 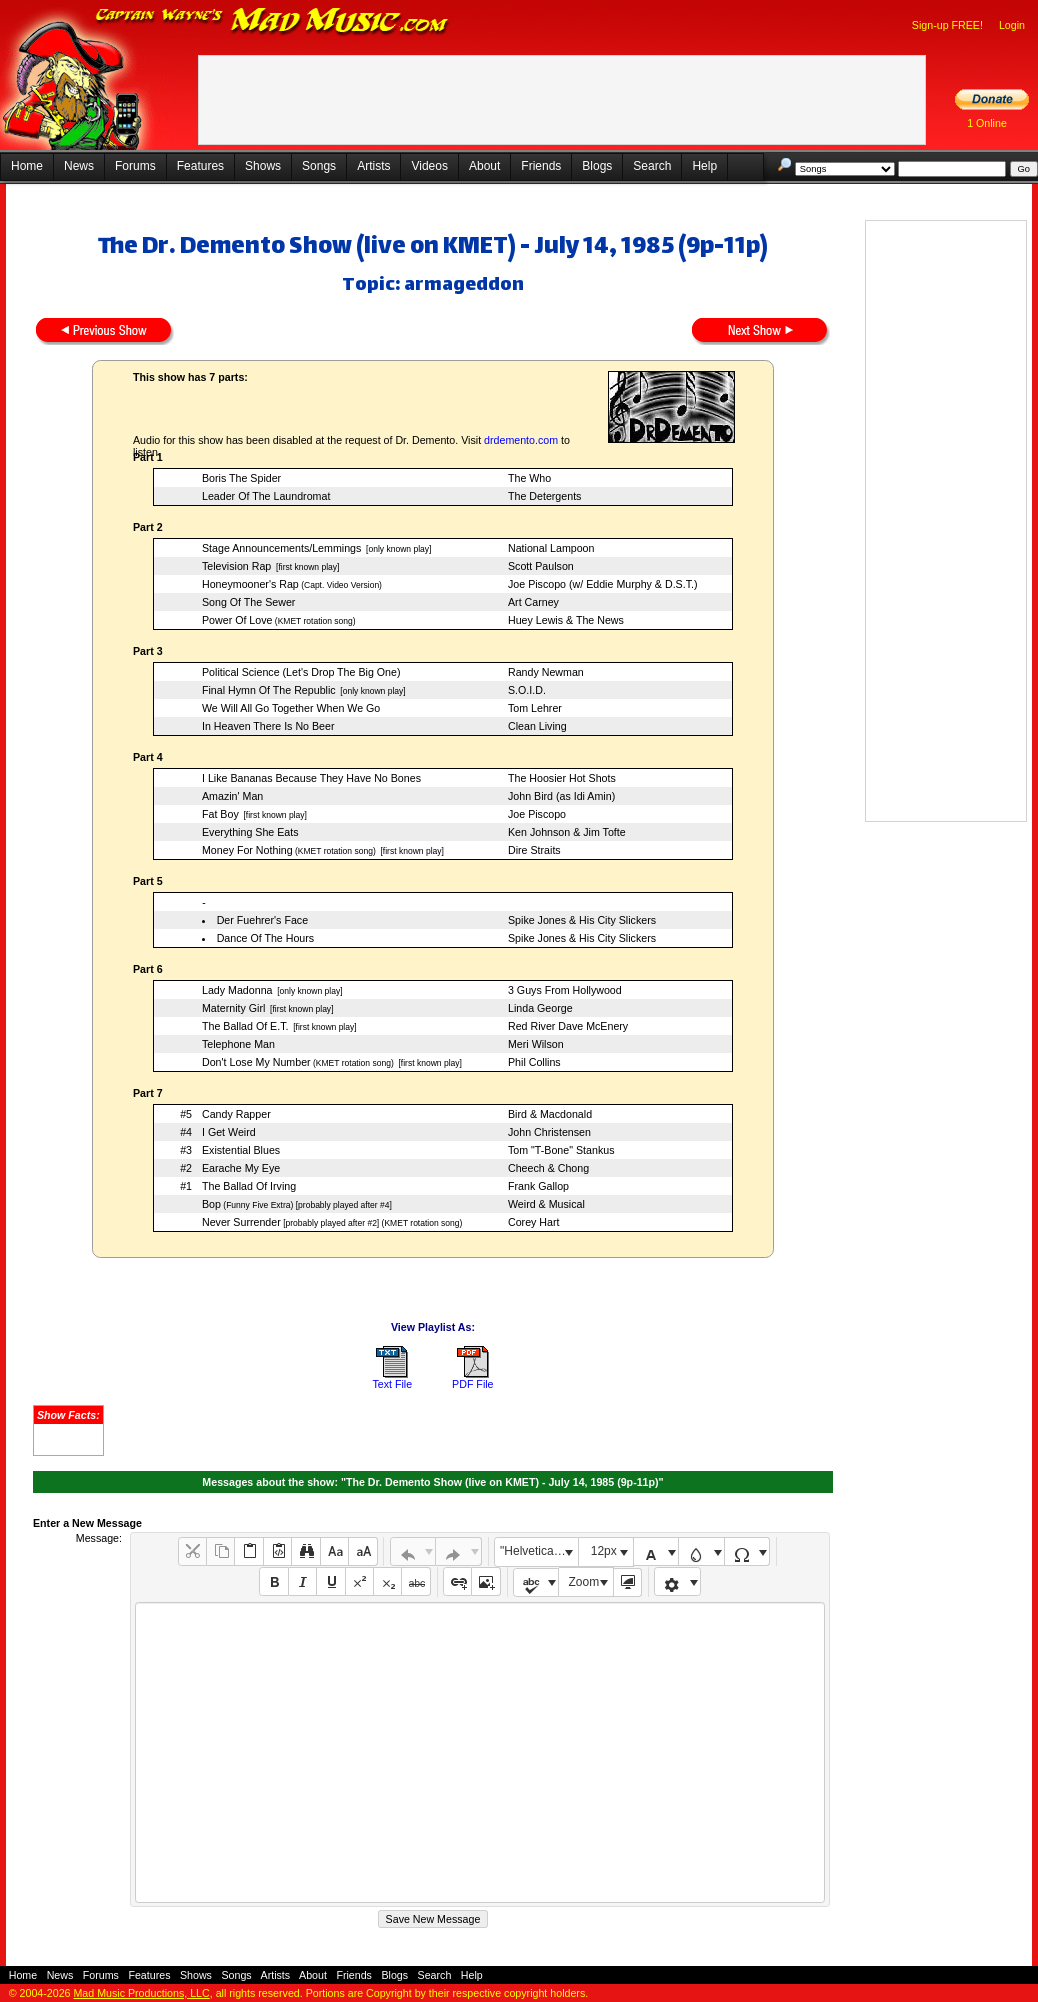 I want to click on The Ballad Of Irving, so click(x=249, y=1186).